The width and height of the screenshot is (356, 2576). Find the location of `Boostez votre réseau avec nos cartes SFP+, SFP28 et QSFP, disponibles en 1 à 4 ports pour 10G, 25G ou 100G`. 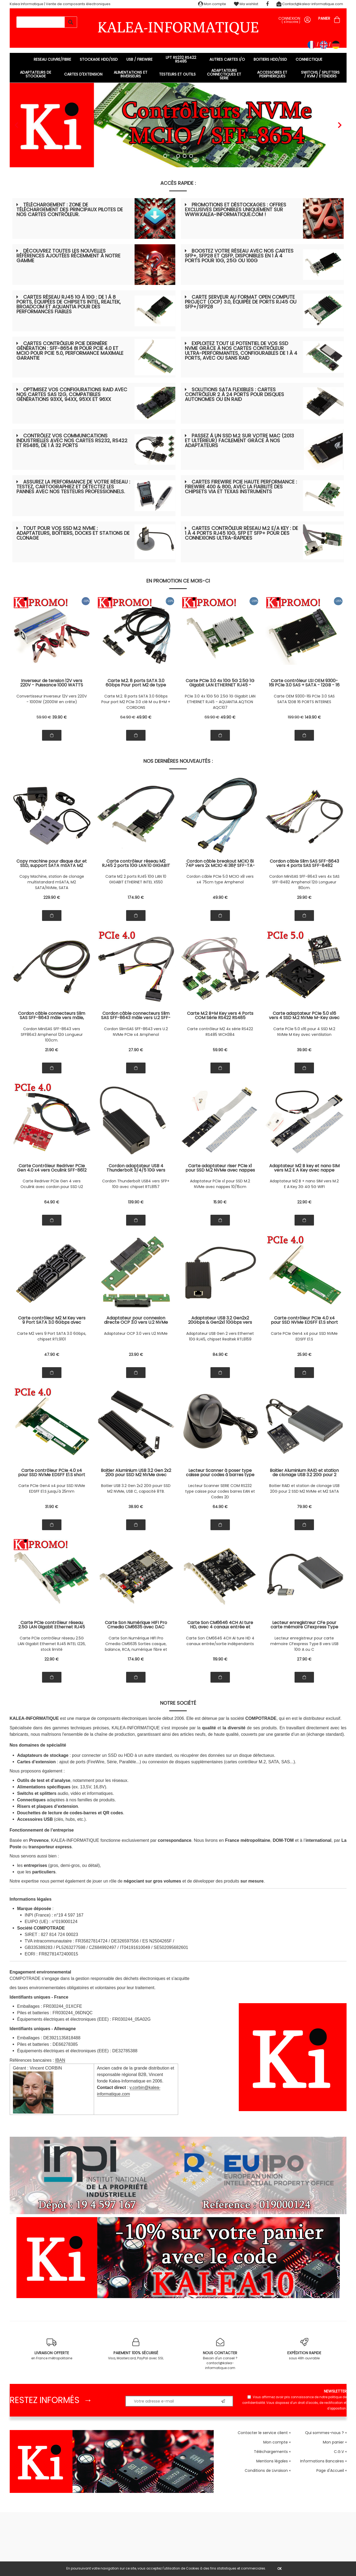

Boostez votre réseau avec nos cartes SFP+, SFP28 et QSFP, disponibles en 1 à 4 ports pour 10G, 25G ou 100G is located at coordinates (239, 255).